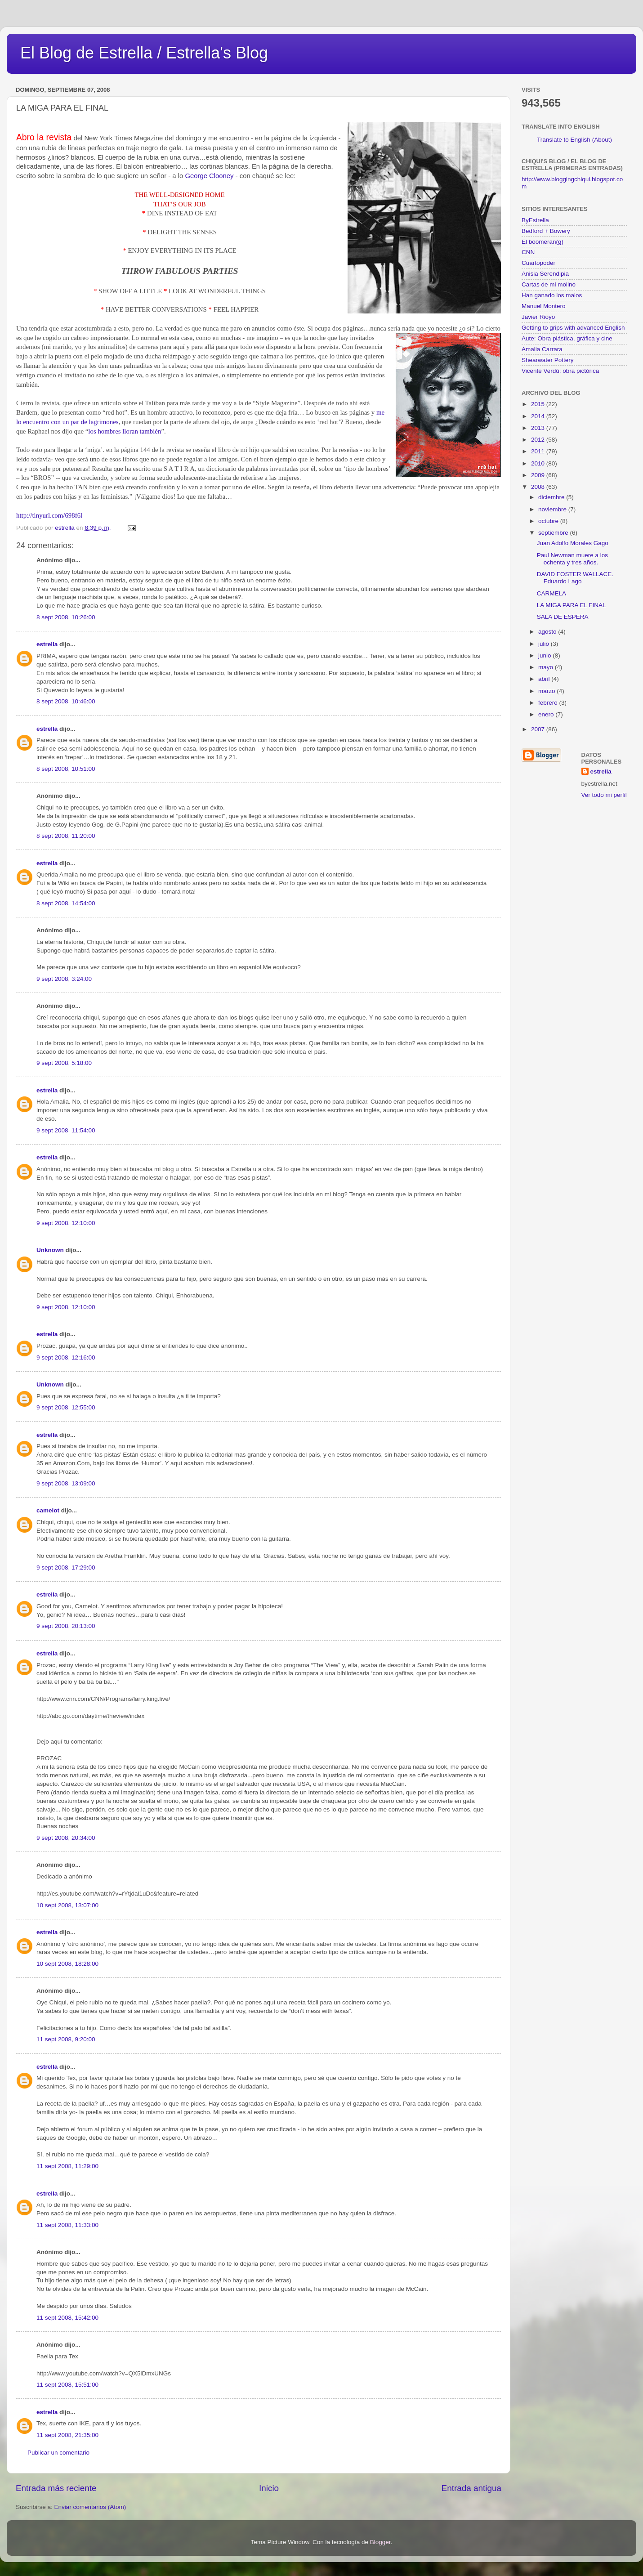 The height and width of the screenshot is (2576, 643). Describe the element at coordinates (67, 2166) in the screenshot. I see `11 sept 2008, 11:29:00` at that location.